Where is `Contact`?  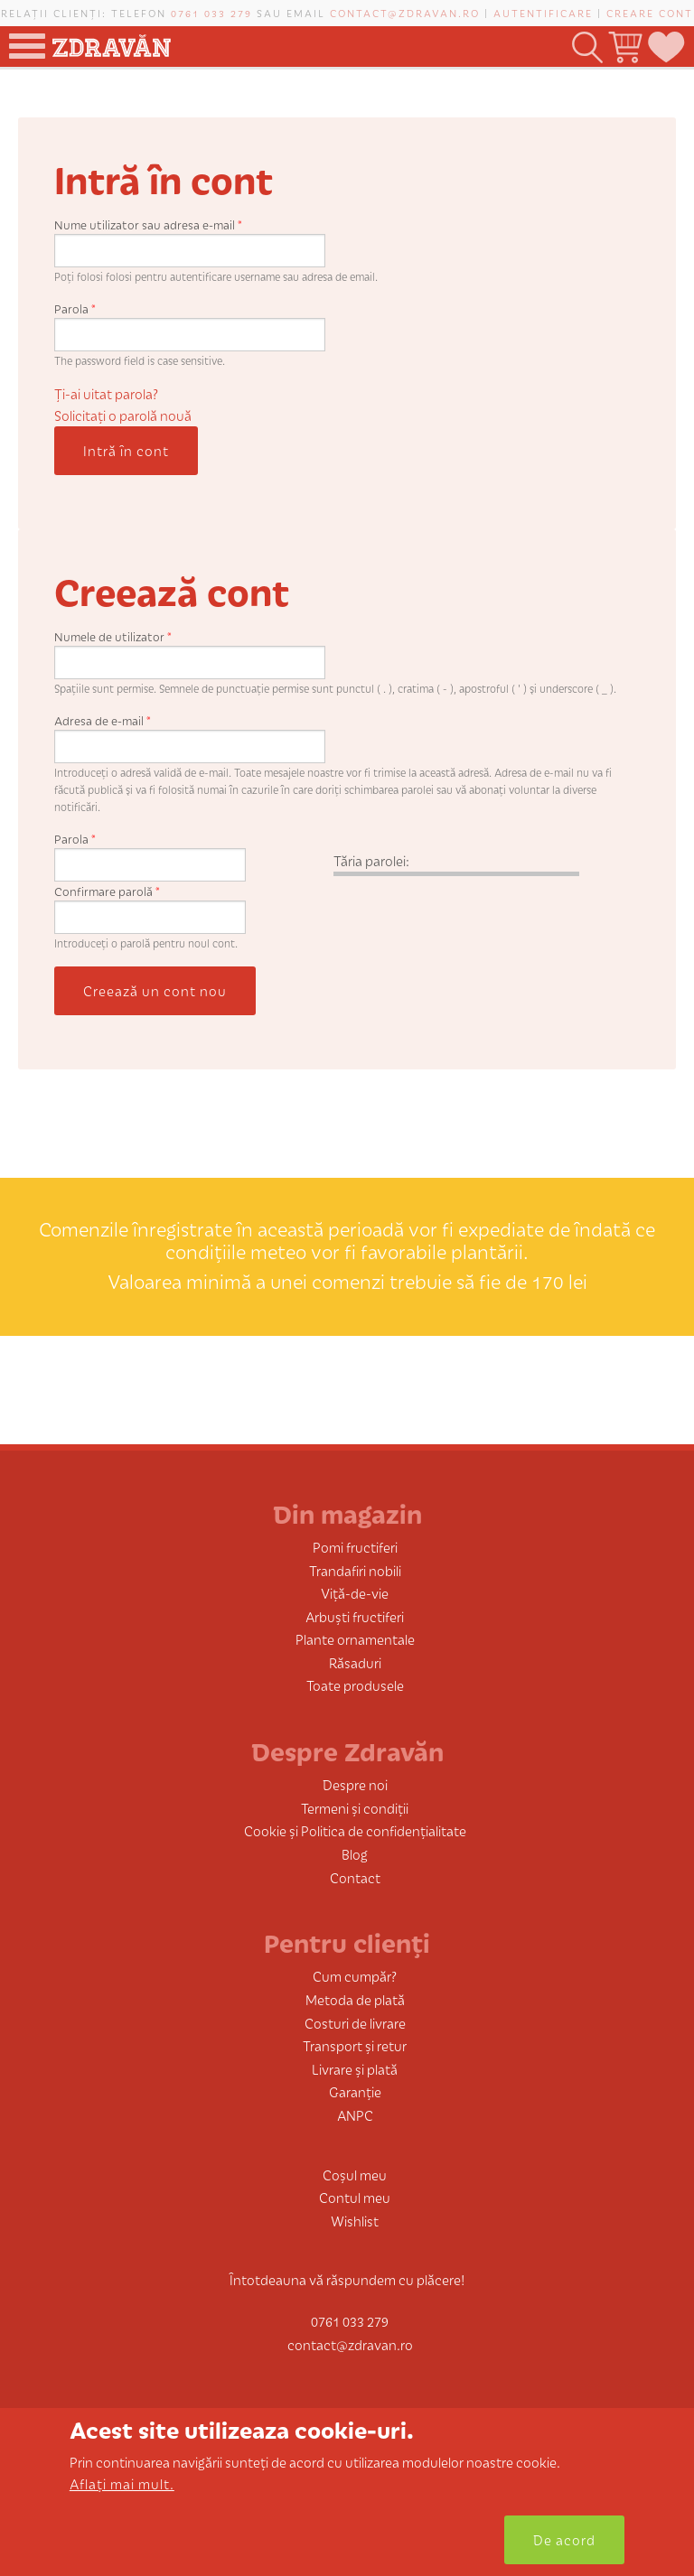 Contact is located at coordinates (355, 1877).